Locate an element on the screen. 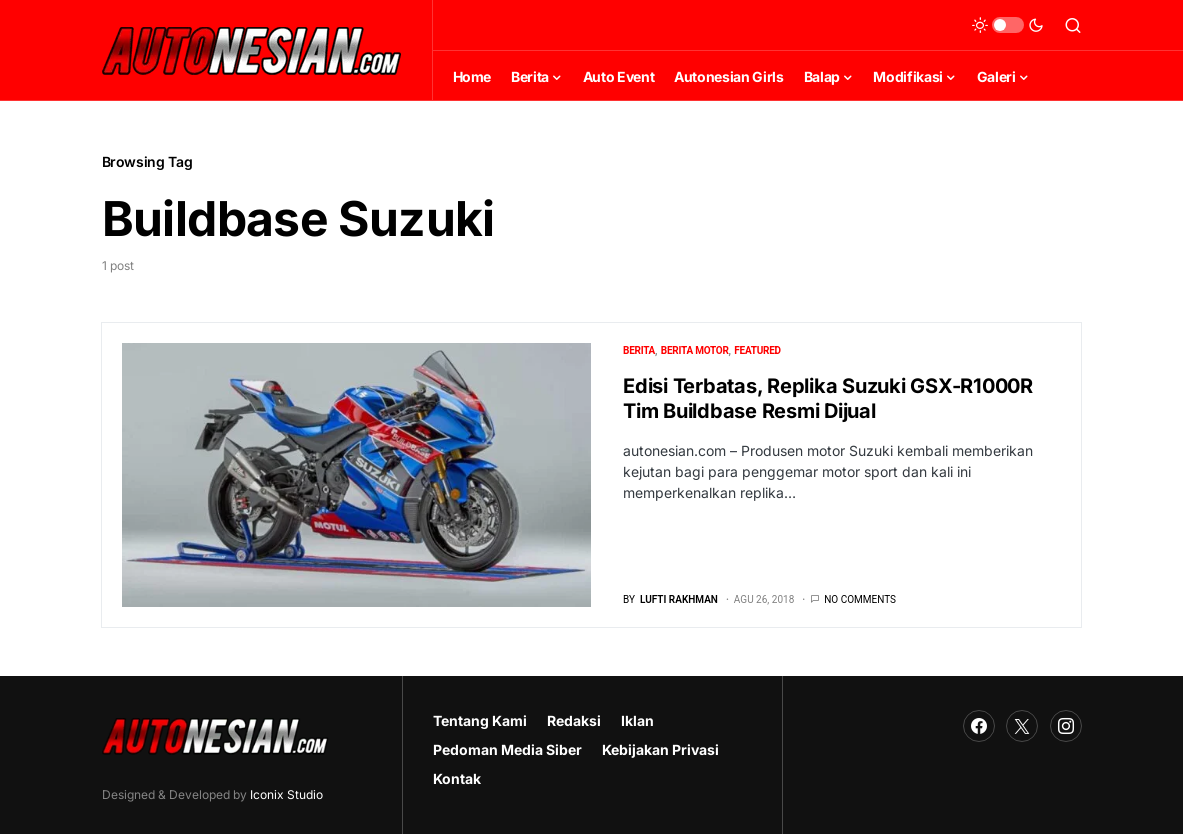 This screenshot has height=834, width=1183. [Twitter] is located at coordinates (1022, 726).